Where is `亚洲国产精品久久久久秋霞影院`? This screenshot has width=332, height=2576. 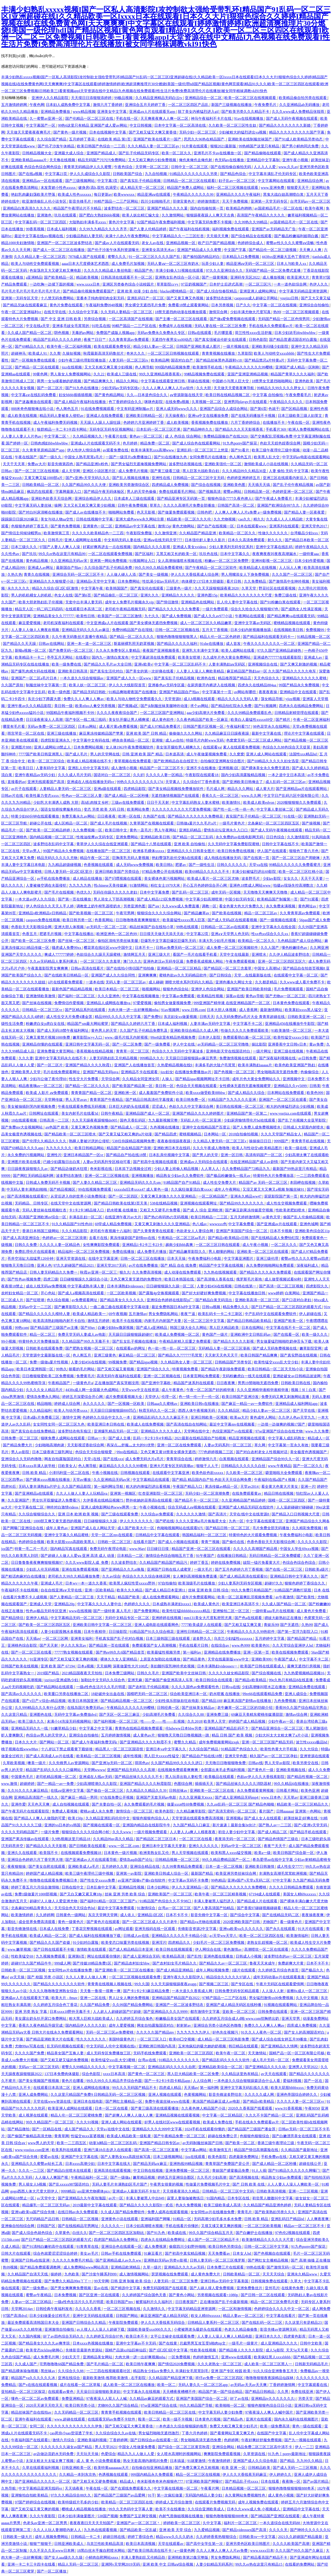
亚洲国产精品久久久久秋霞影院 is located at coordinates (146, 1784).